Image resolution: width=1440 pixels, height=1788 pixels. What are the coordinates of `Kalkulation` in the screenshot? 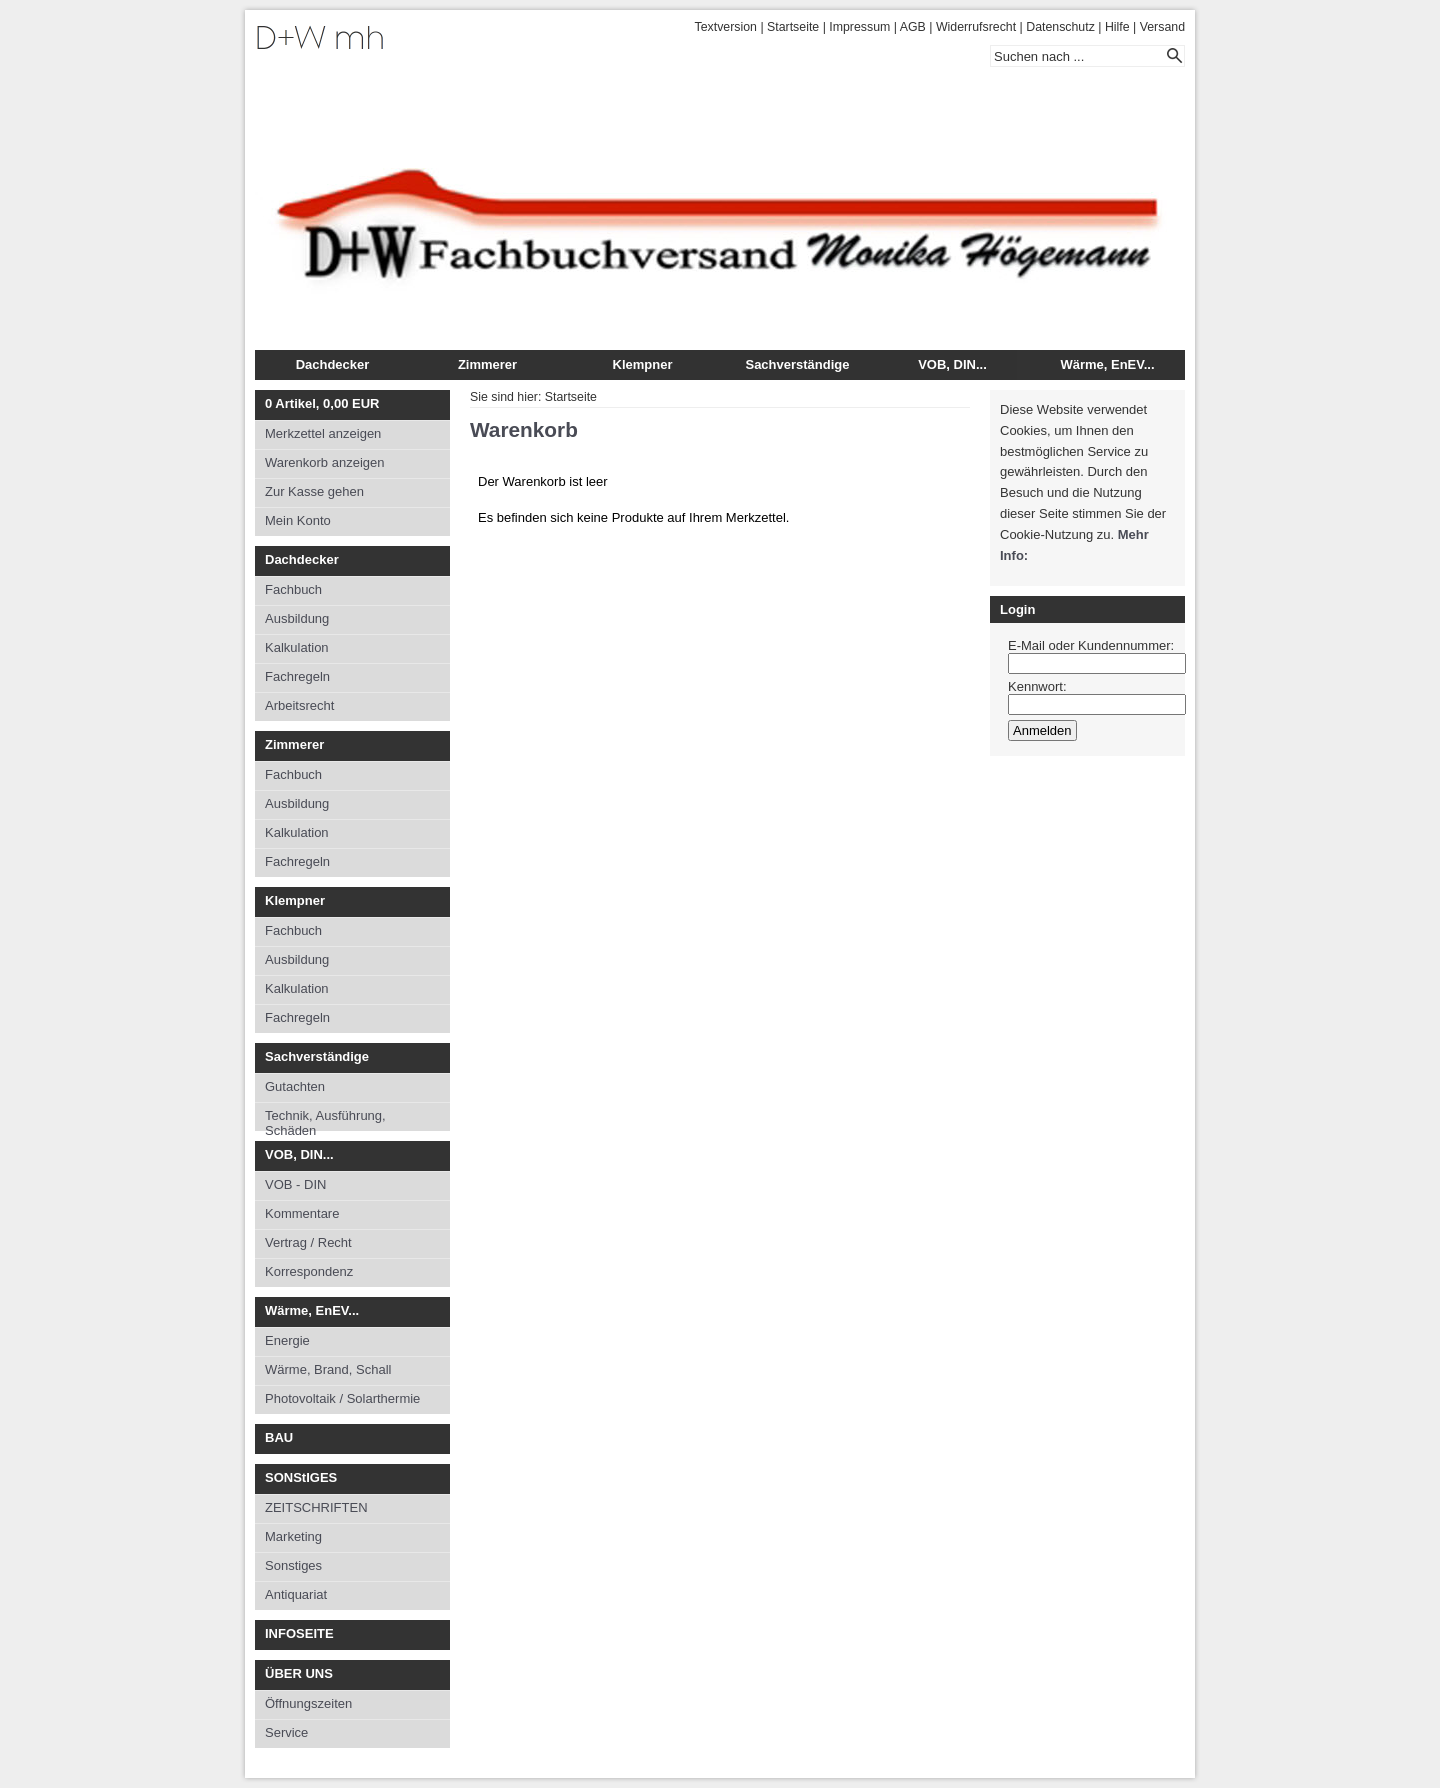 It's located at (297, 647).